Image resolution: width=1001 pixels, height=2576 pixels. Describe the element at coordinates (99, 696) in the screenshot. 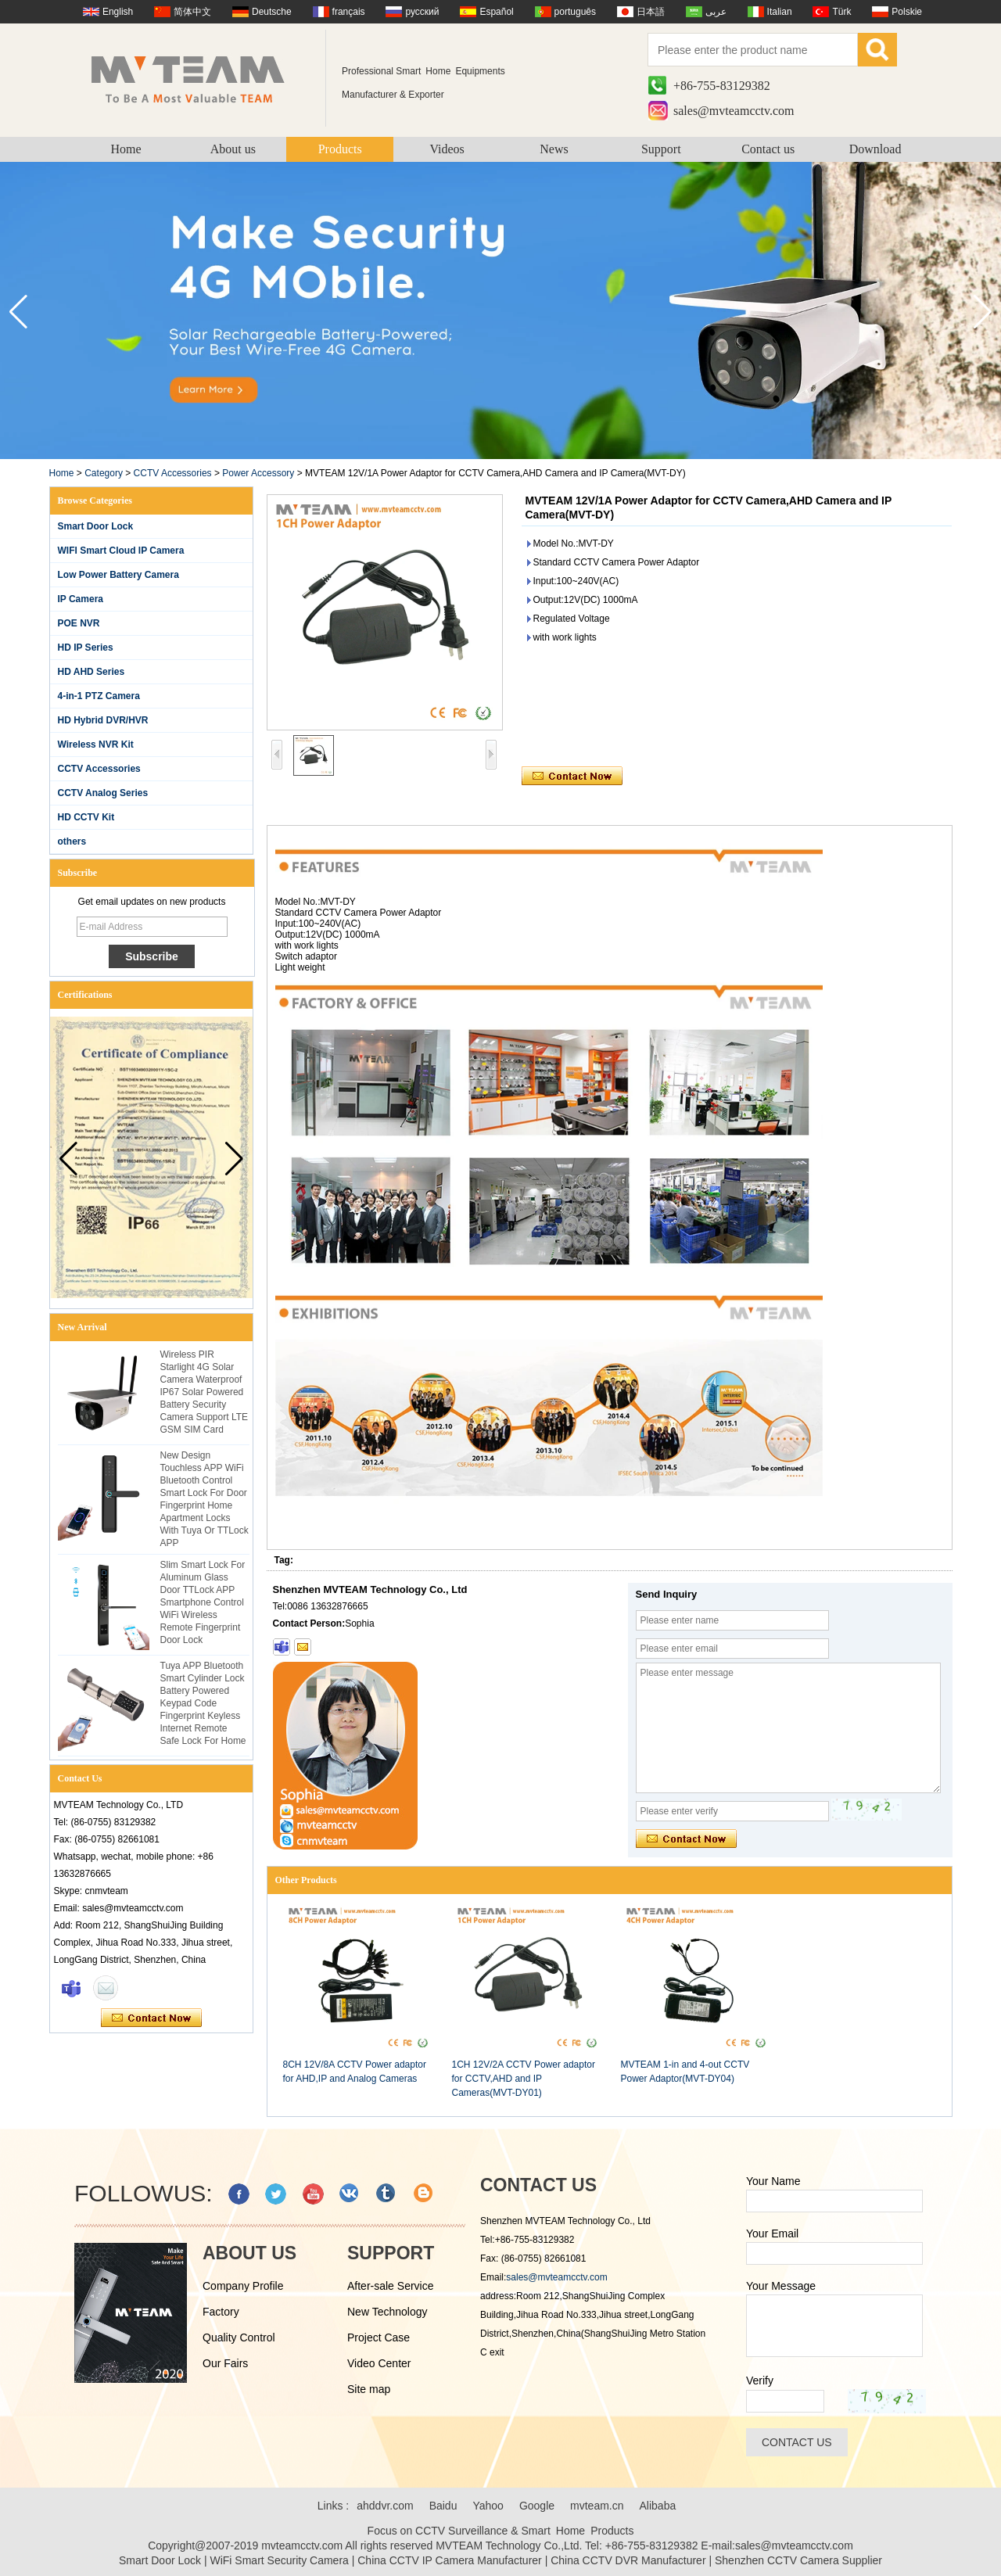

I see `4-in-1 PTZ Camera` at that location.